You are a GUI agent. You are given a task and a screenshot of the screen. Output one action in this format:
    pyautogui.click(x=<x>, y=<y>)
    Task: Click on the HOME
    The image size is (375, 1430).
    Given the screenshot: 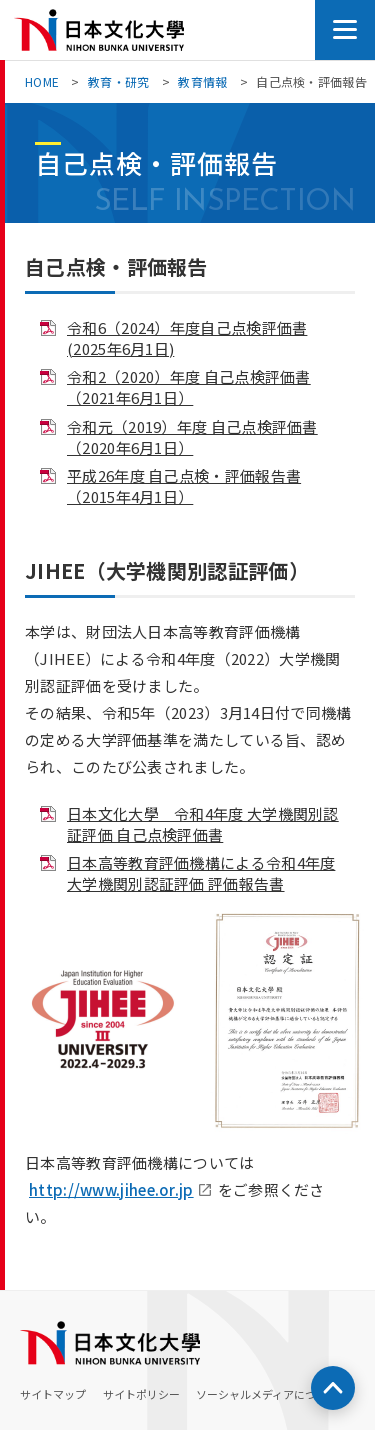 What is the action you would take?
    pyautogui.click(x=42, y=81)
    